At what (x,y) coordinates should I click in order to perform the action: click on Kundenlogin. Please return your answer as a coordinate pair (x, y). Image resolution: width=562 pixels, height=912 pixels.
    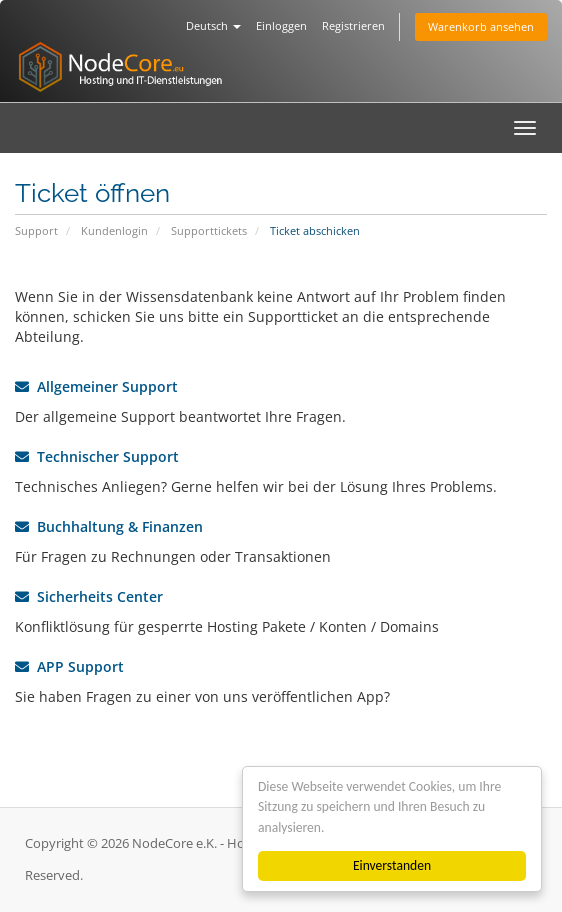
    Looking at the image, I should click on (114, 230).